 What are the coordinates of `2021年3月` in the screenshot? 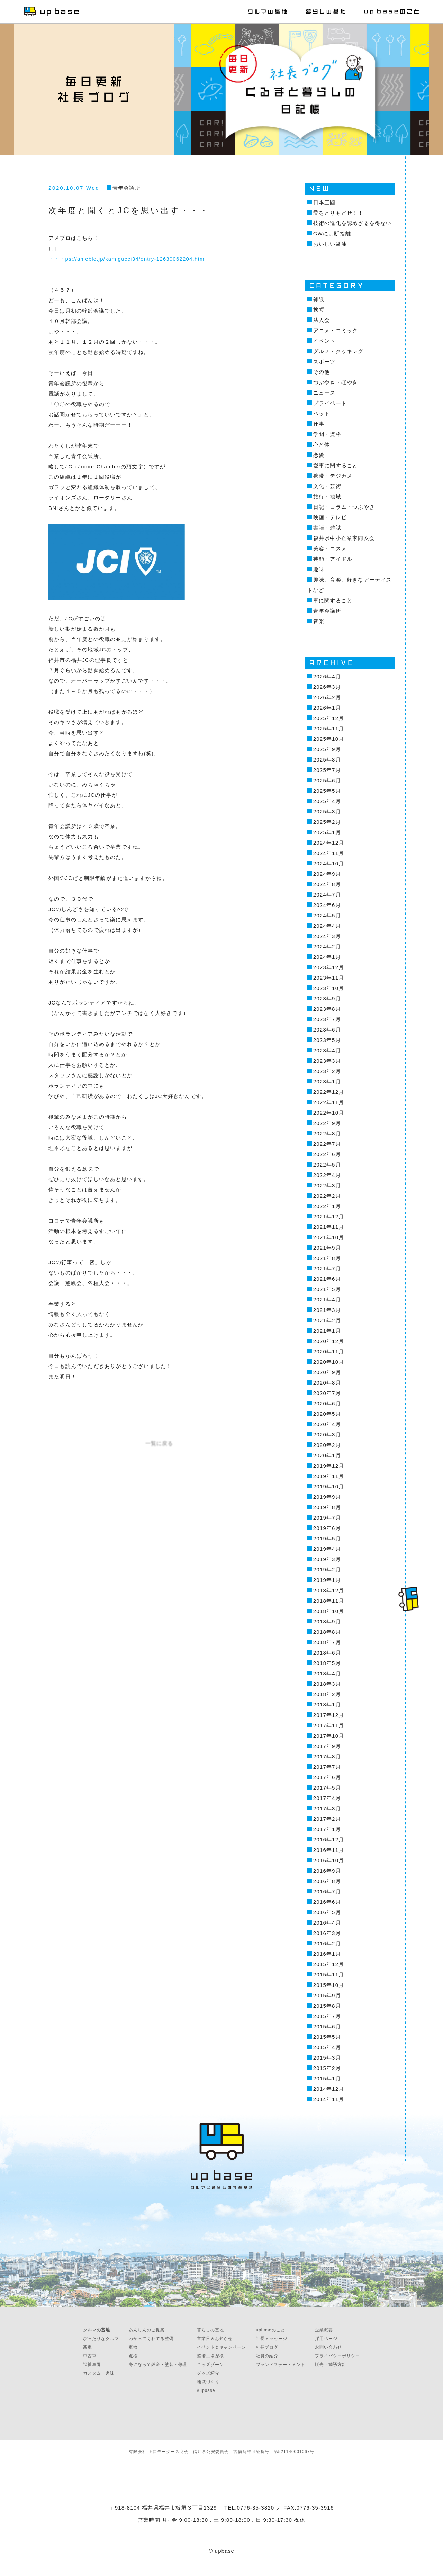 It's located at (327, 1310).